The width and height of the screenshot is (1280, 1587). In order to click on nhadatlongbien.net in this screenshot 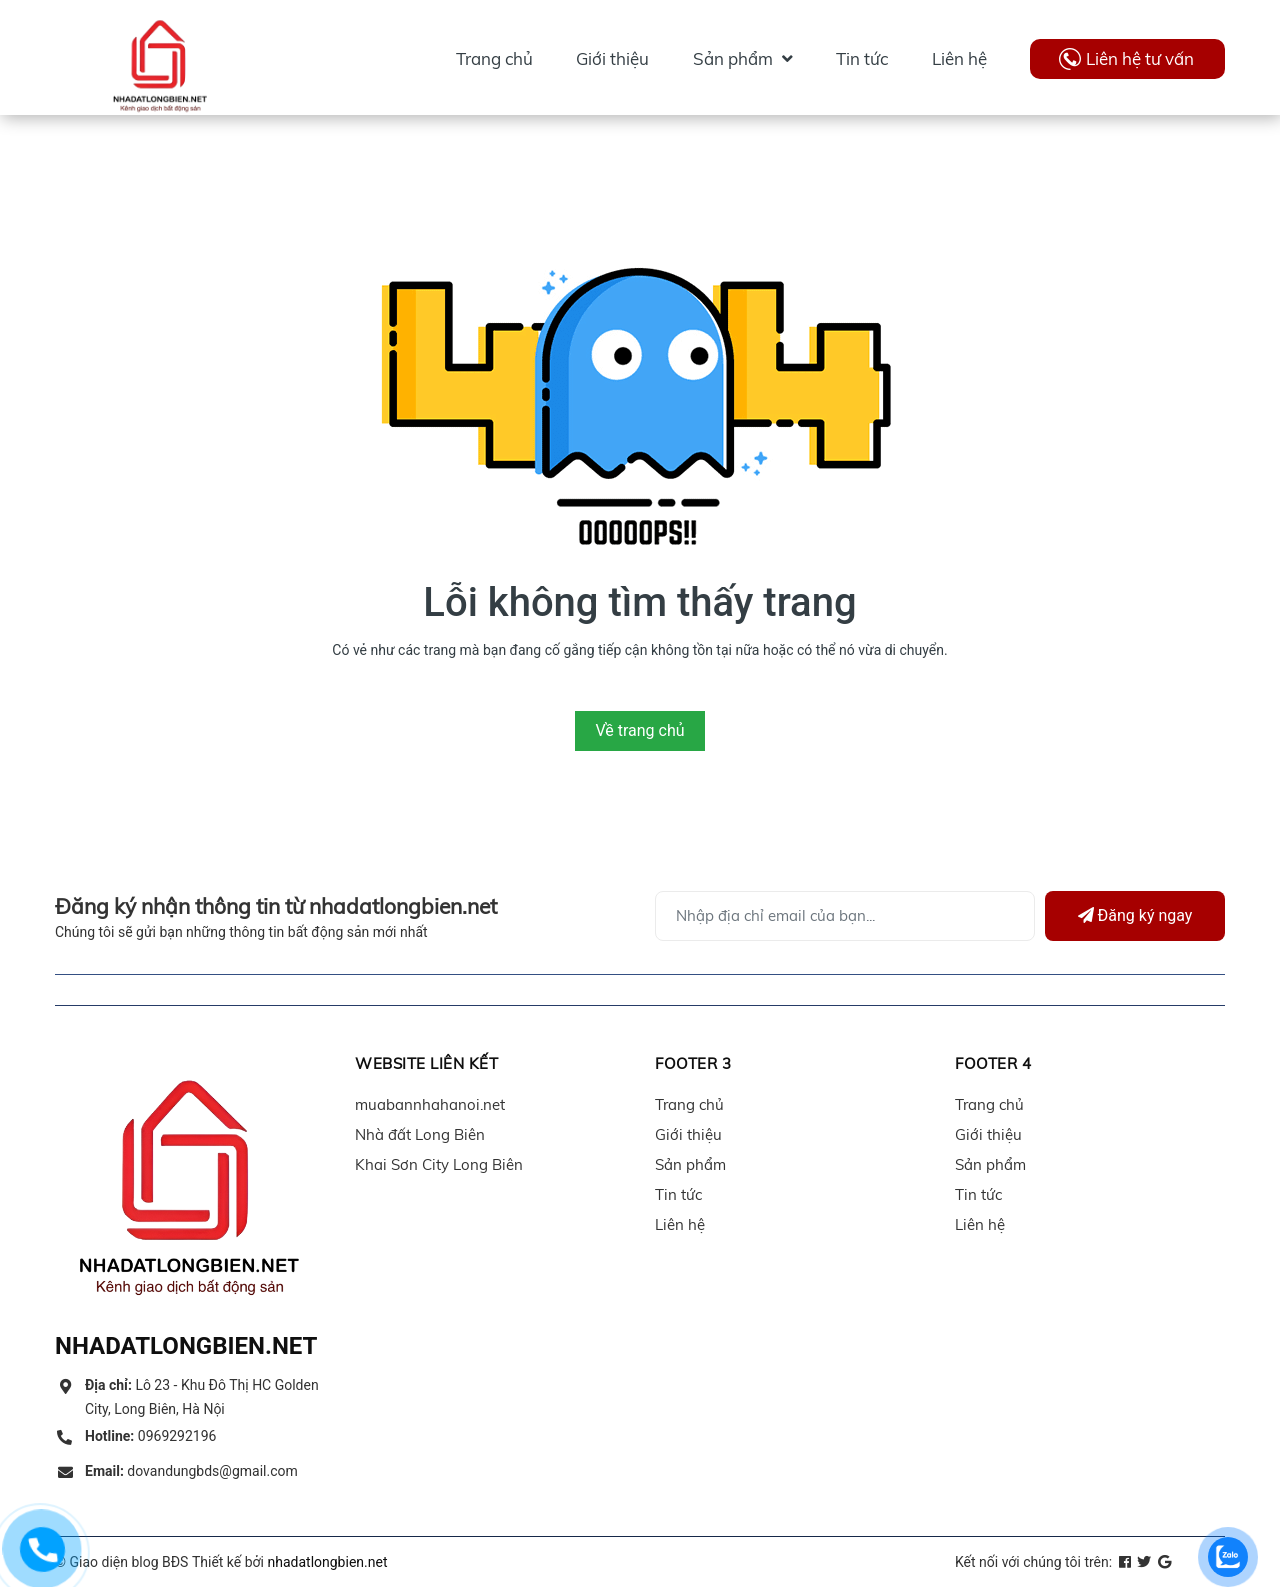, I will do `click(327, 1562)`.